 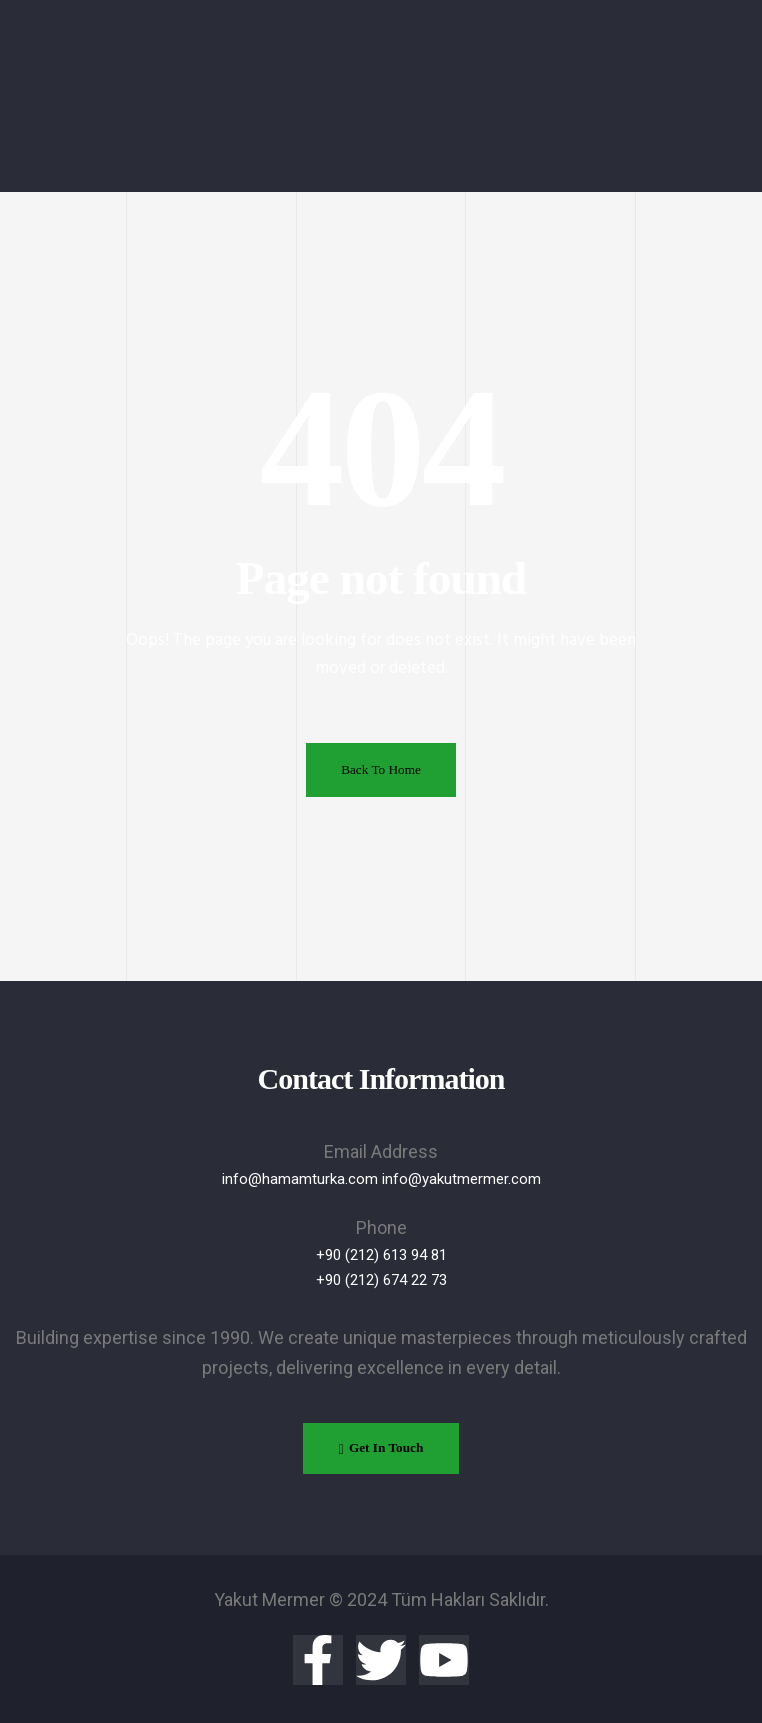 I want to click on Back To Home, so click(x=381, y=769).